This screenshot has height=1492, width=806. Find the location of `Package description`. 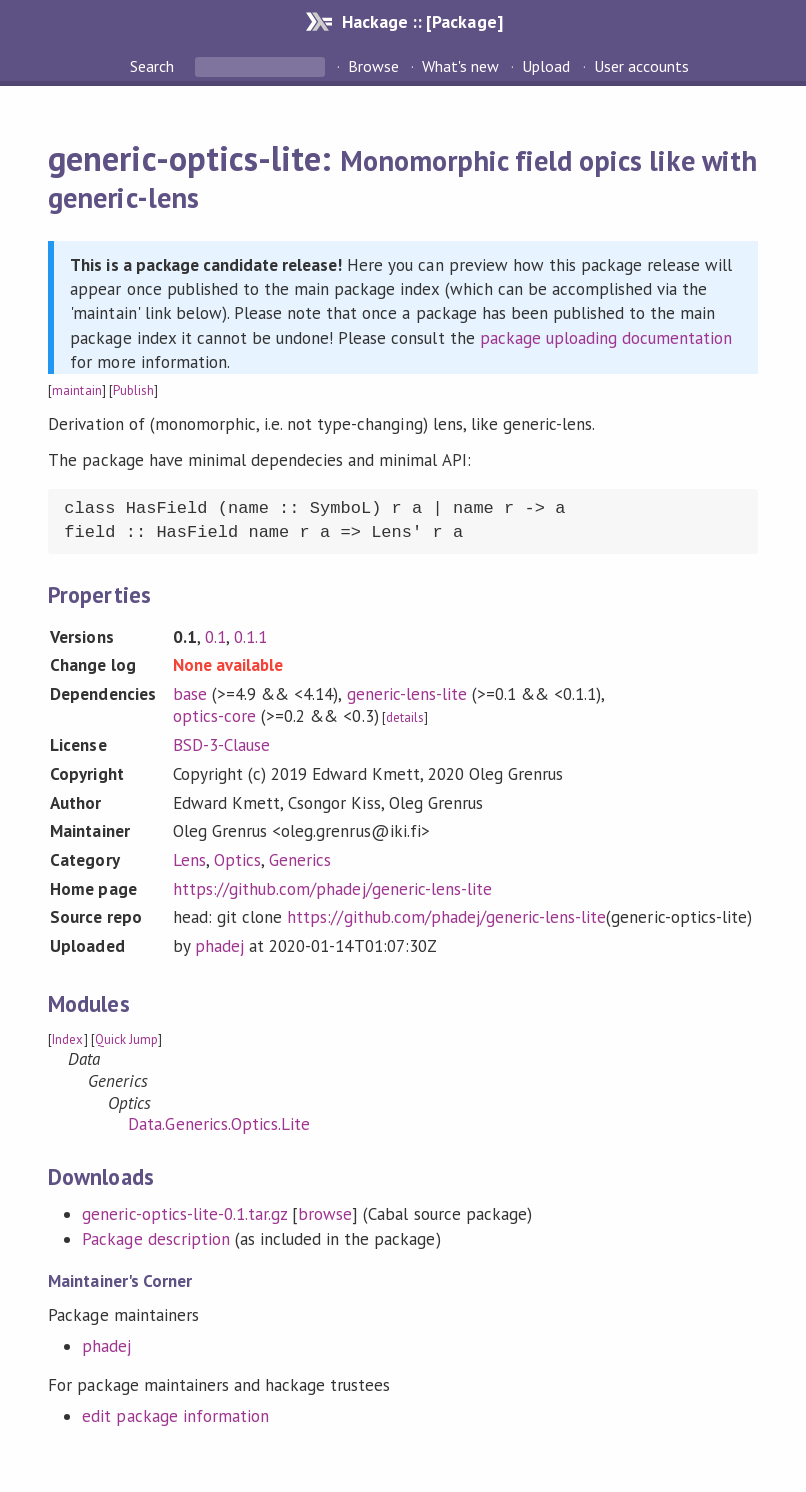

Package description is located at coordinates (155, 1239).